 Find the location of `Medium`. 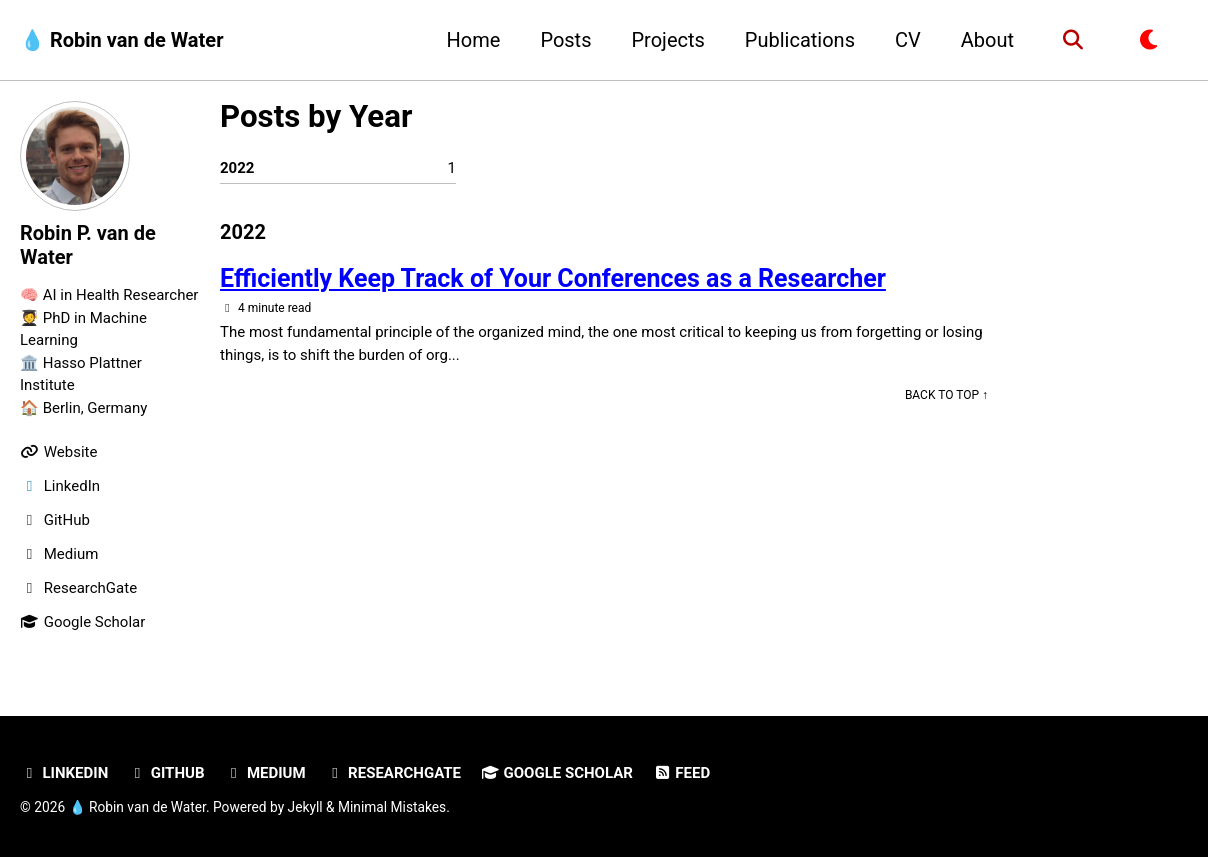

Medium is located at coordinates (264, 773).